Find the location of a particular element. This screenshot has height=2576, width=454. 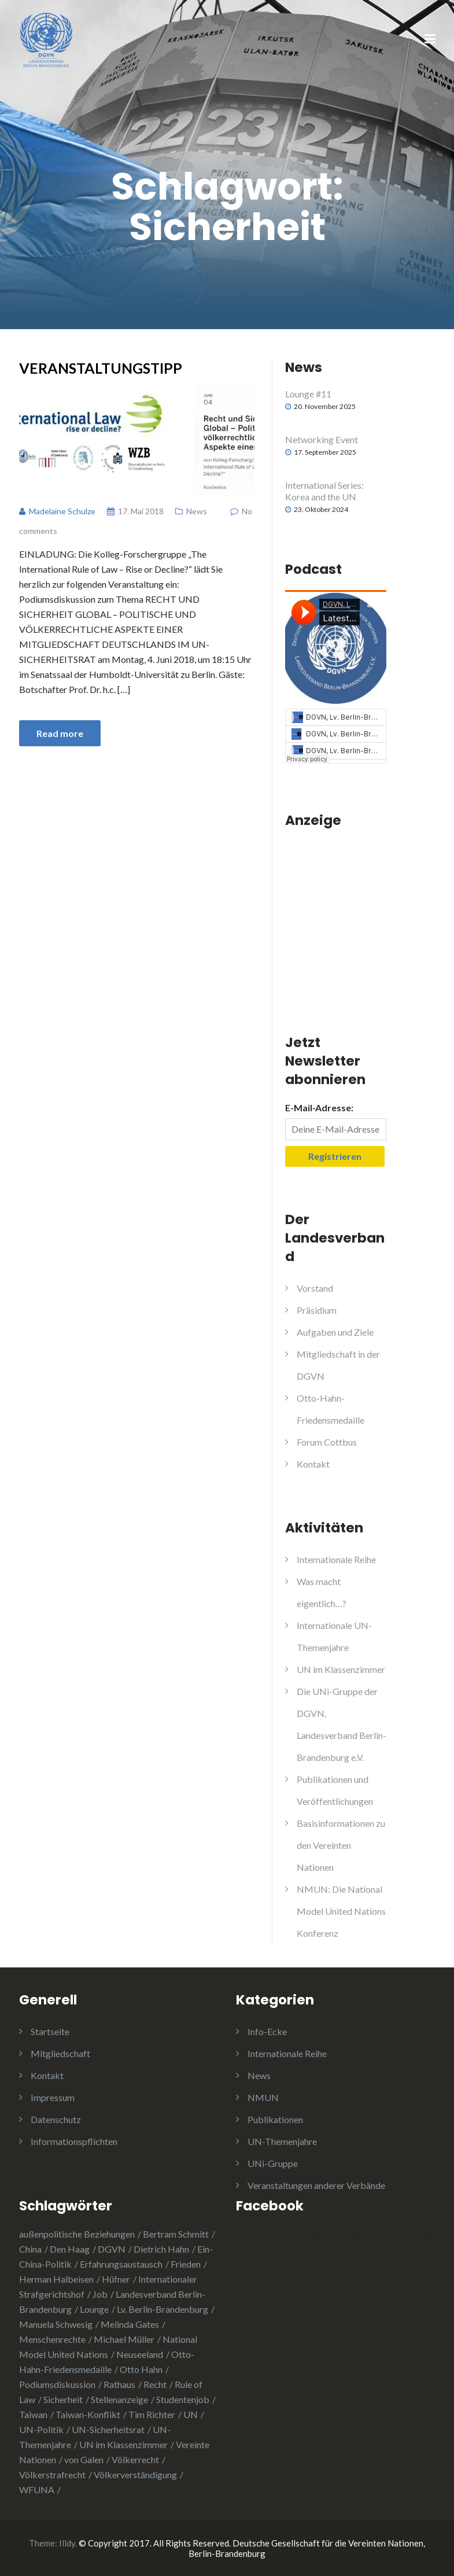

Melinda Gates [Melinda Gates (2 Einträge)] is located at coordinates (130, 2324).